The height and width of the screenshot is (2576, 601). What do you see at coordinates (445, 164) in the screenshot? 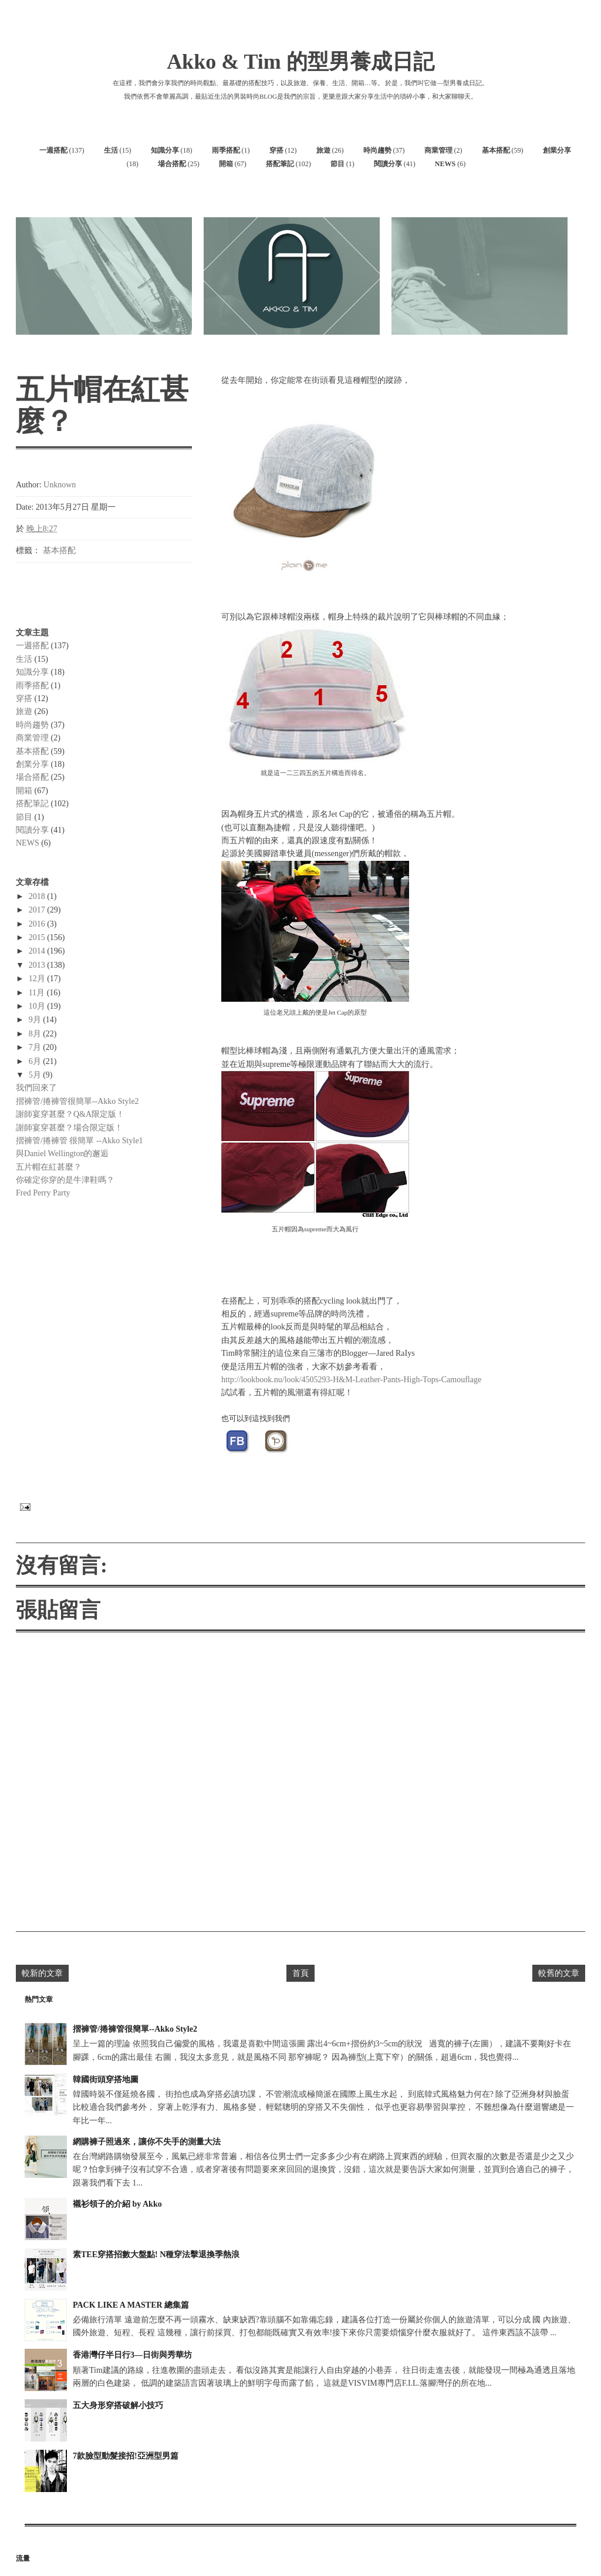
I see `NEWS` at bounding box center [445, 164].